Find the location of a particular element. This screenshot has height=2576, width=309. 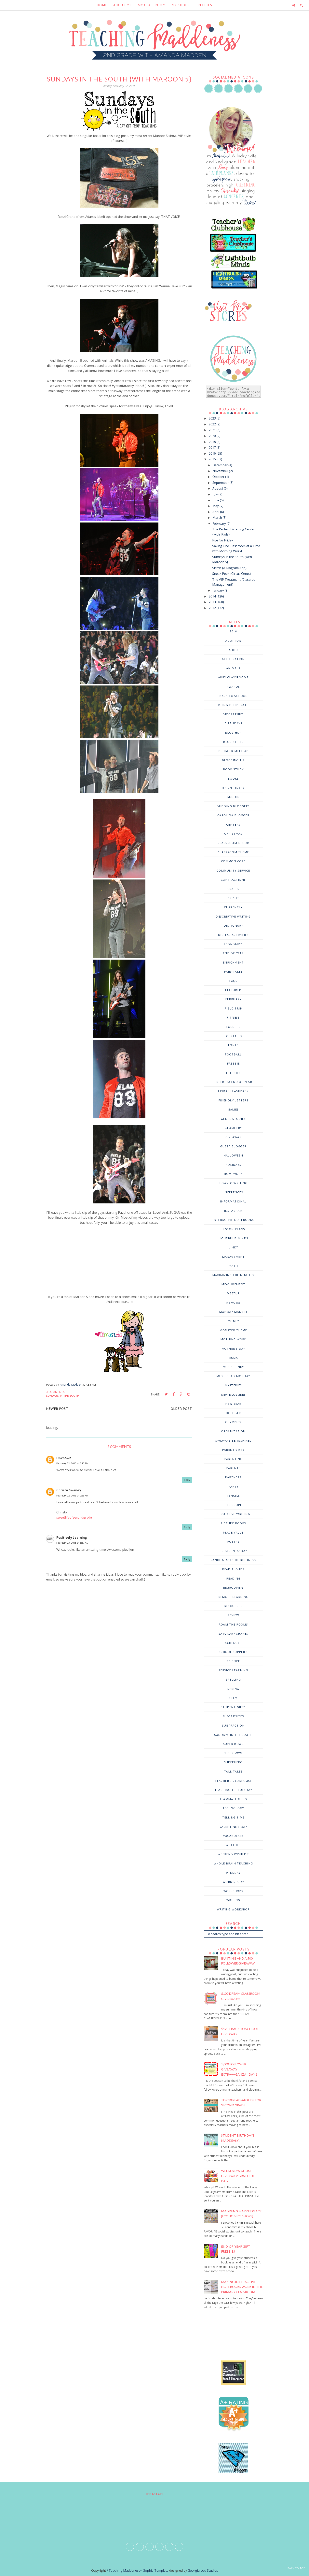

2023 is located at coordinates (213, 418).